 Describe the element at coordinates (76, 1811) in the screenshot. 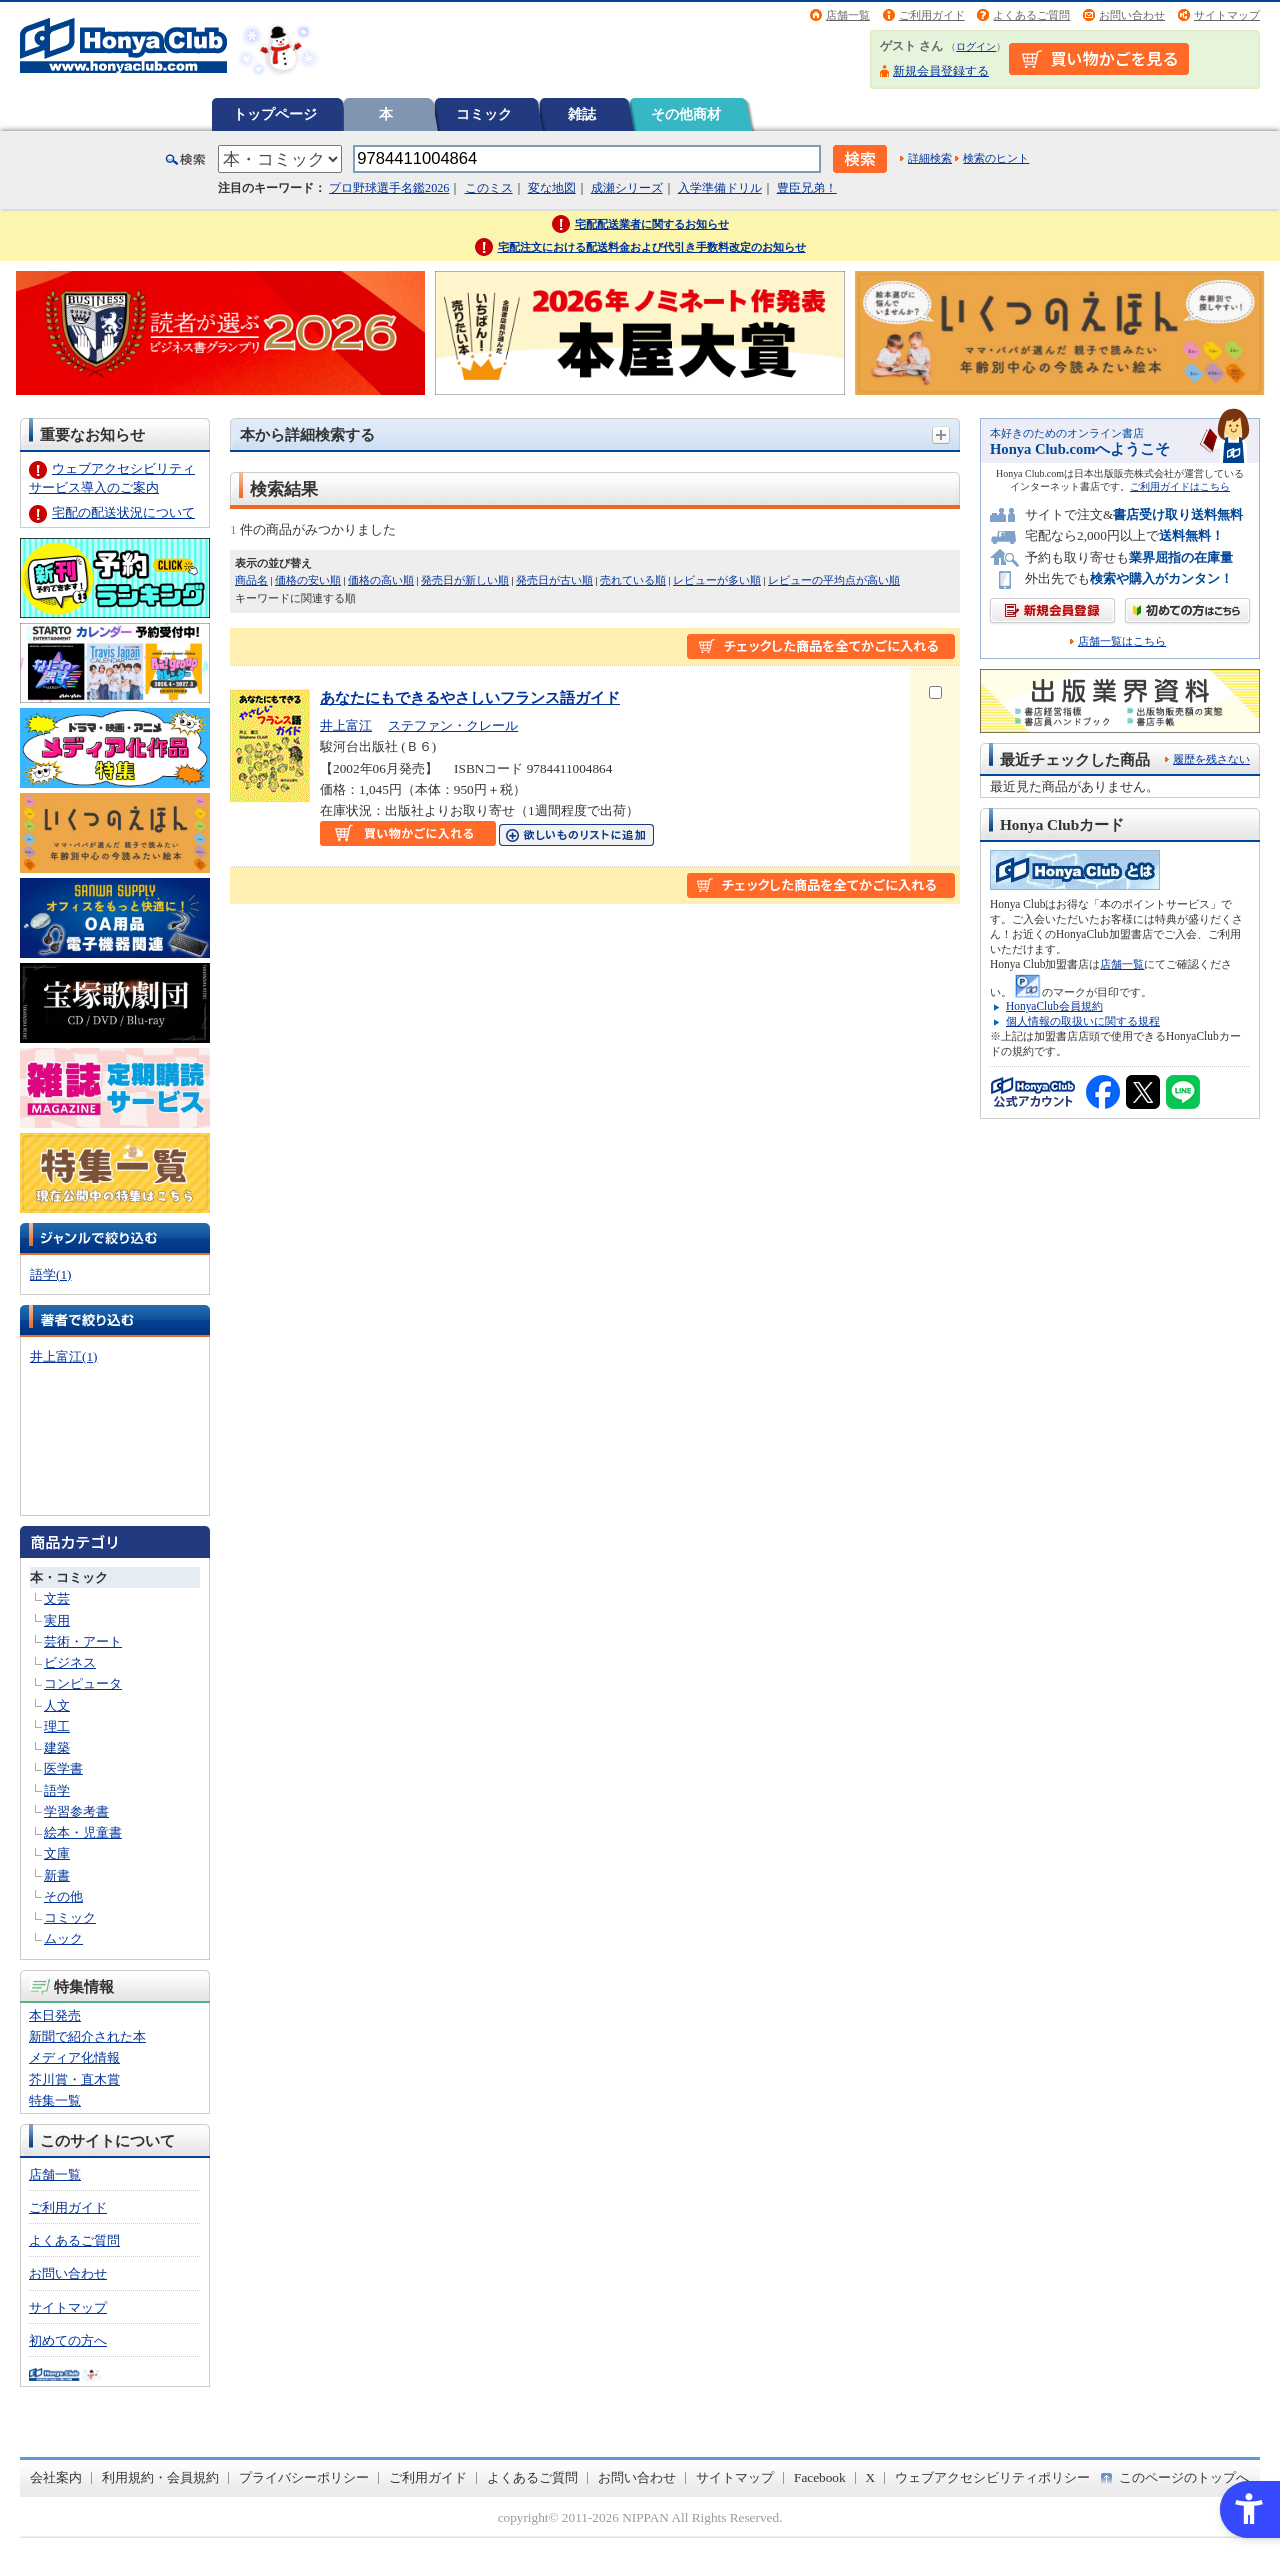

I see `学習参考書` at that location.